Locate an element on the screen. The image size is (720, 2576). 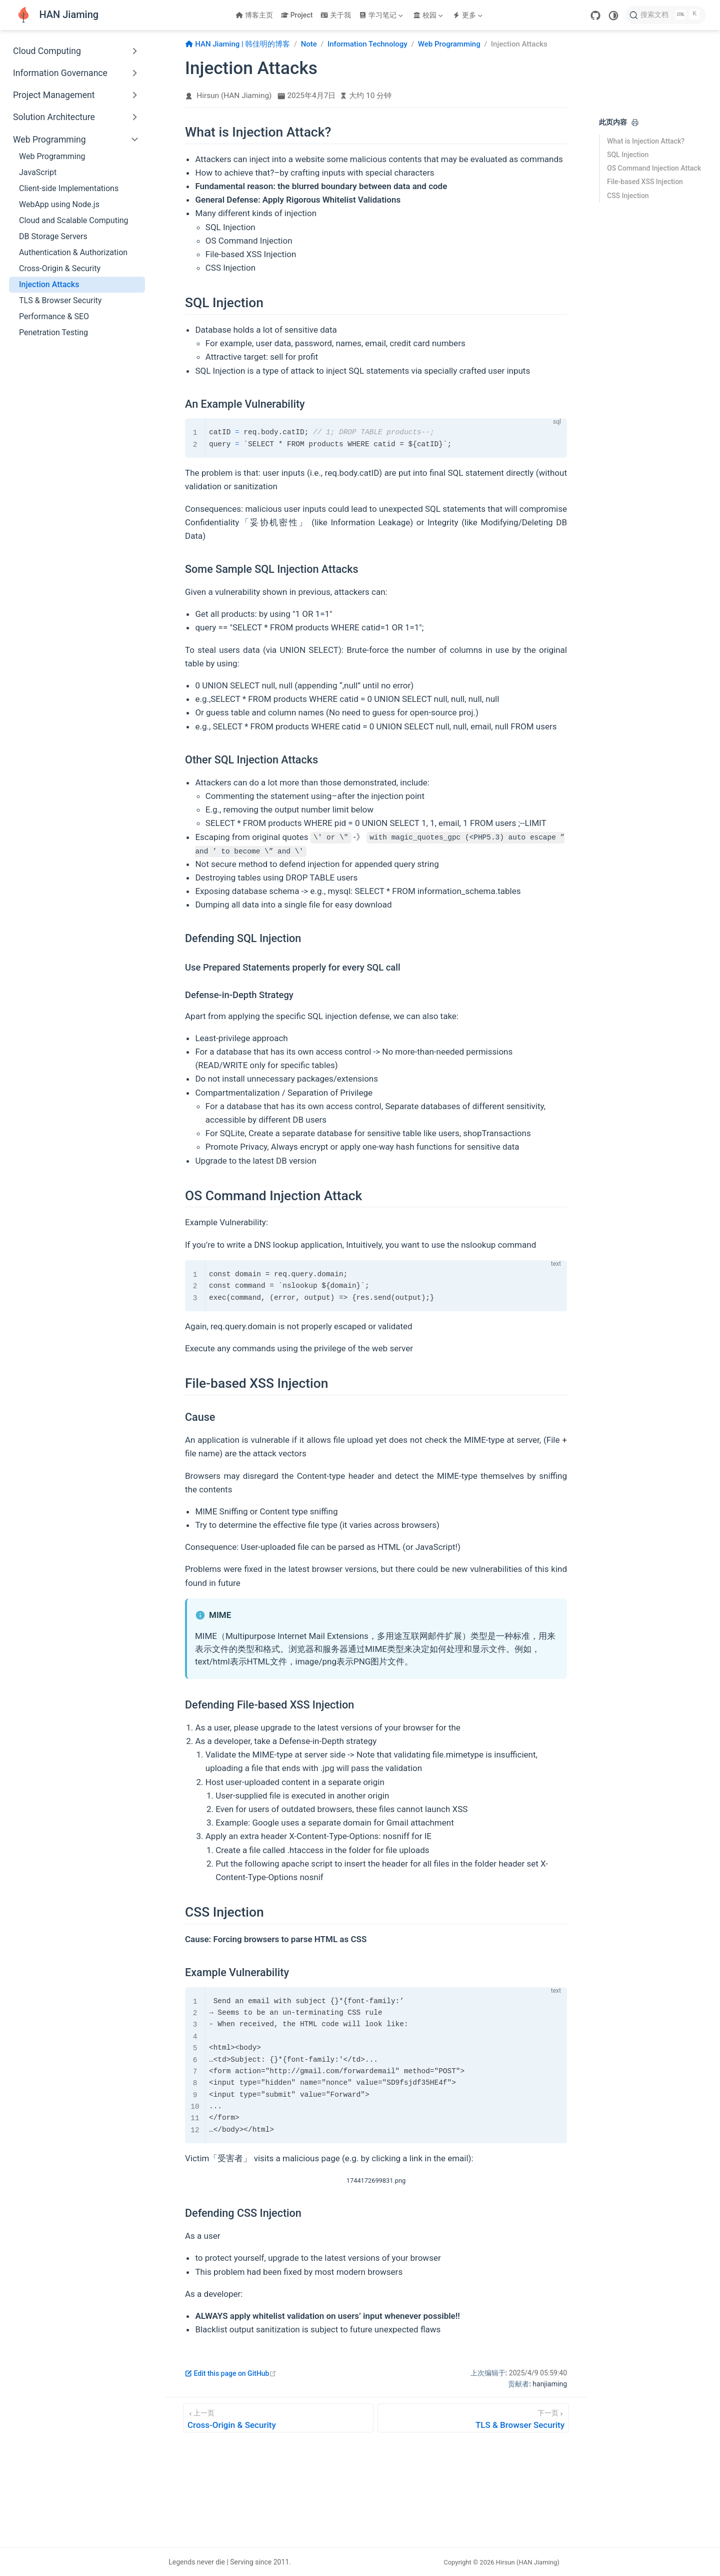
OS Command Injection Attack is located at coordinates (654, 168).